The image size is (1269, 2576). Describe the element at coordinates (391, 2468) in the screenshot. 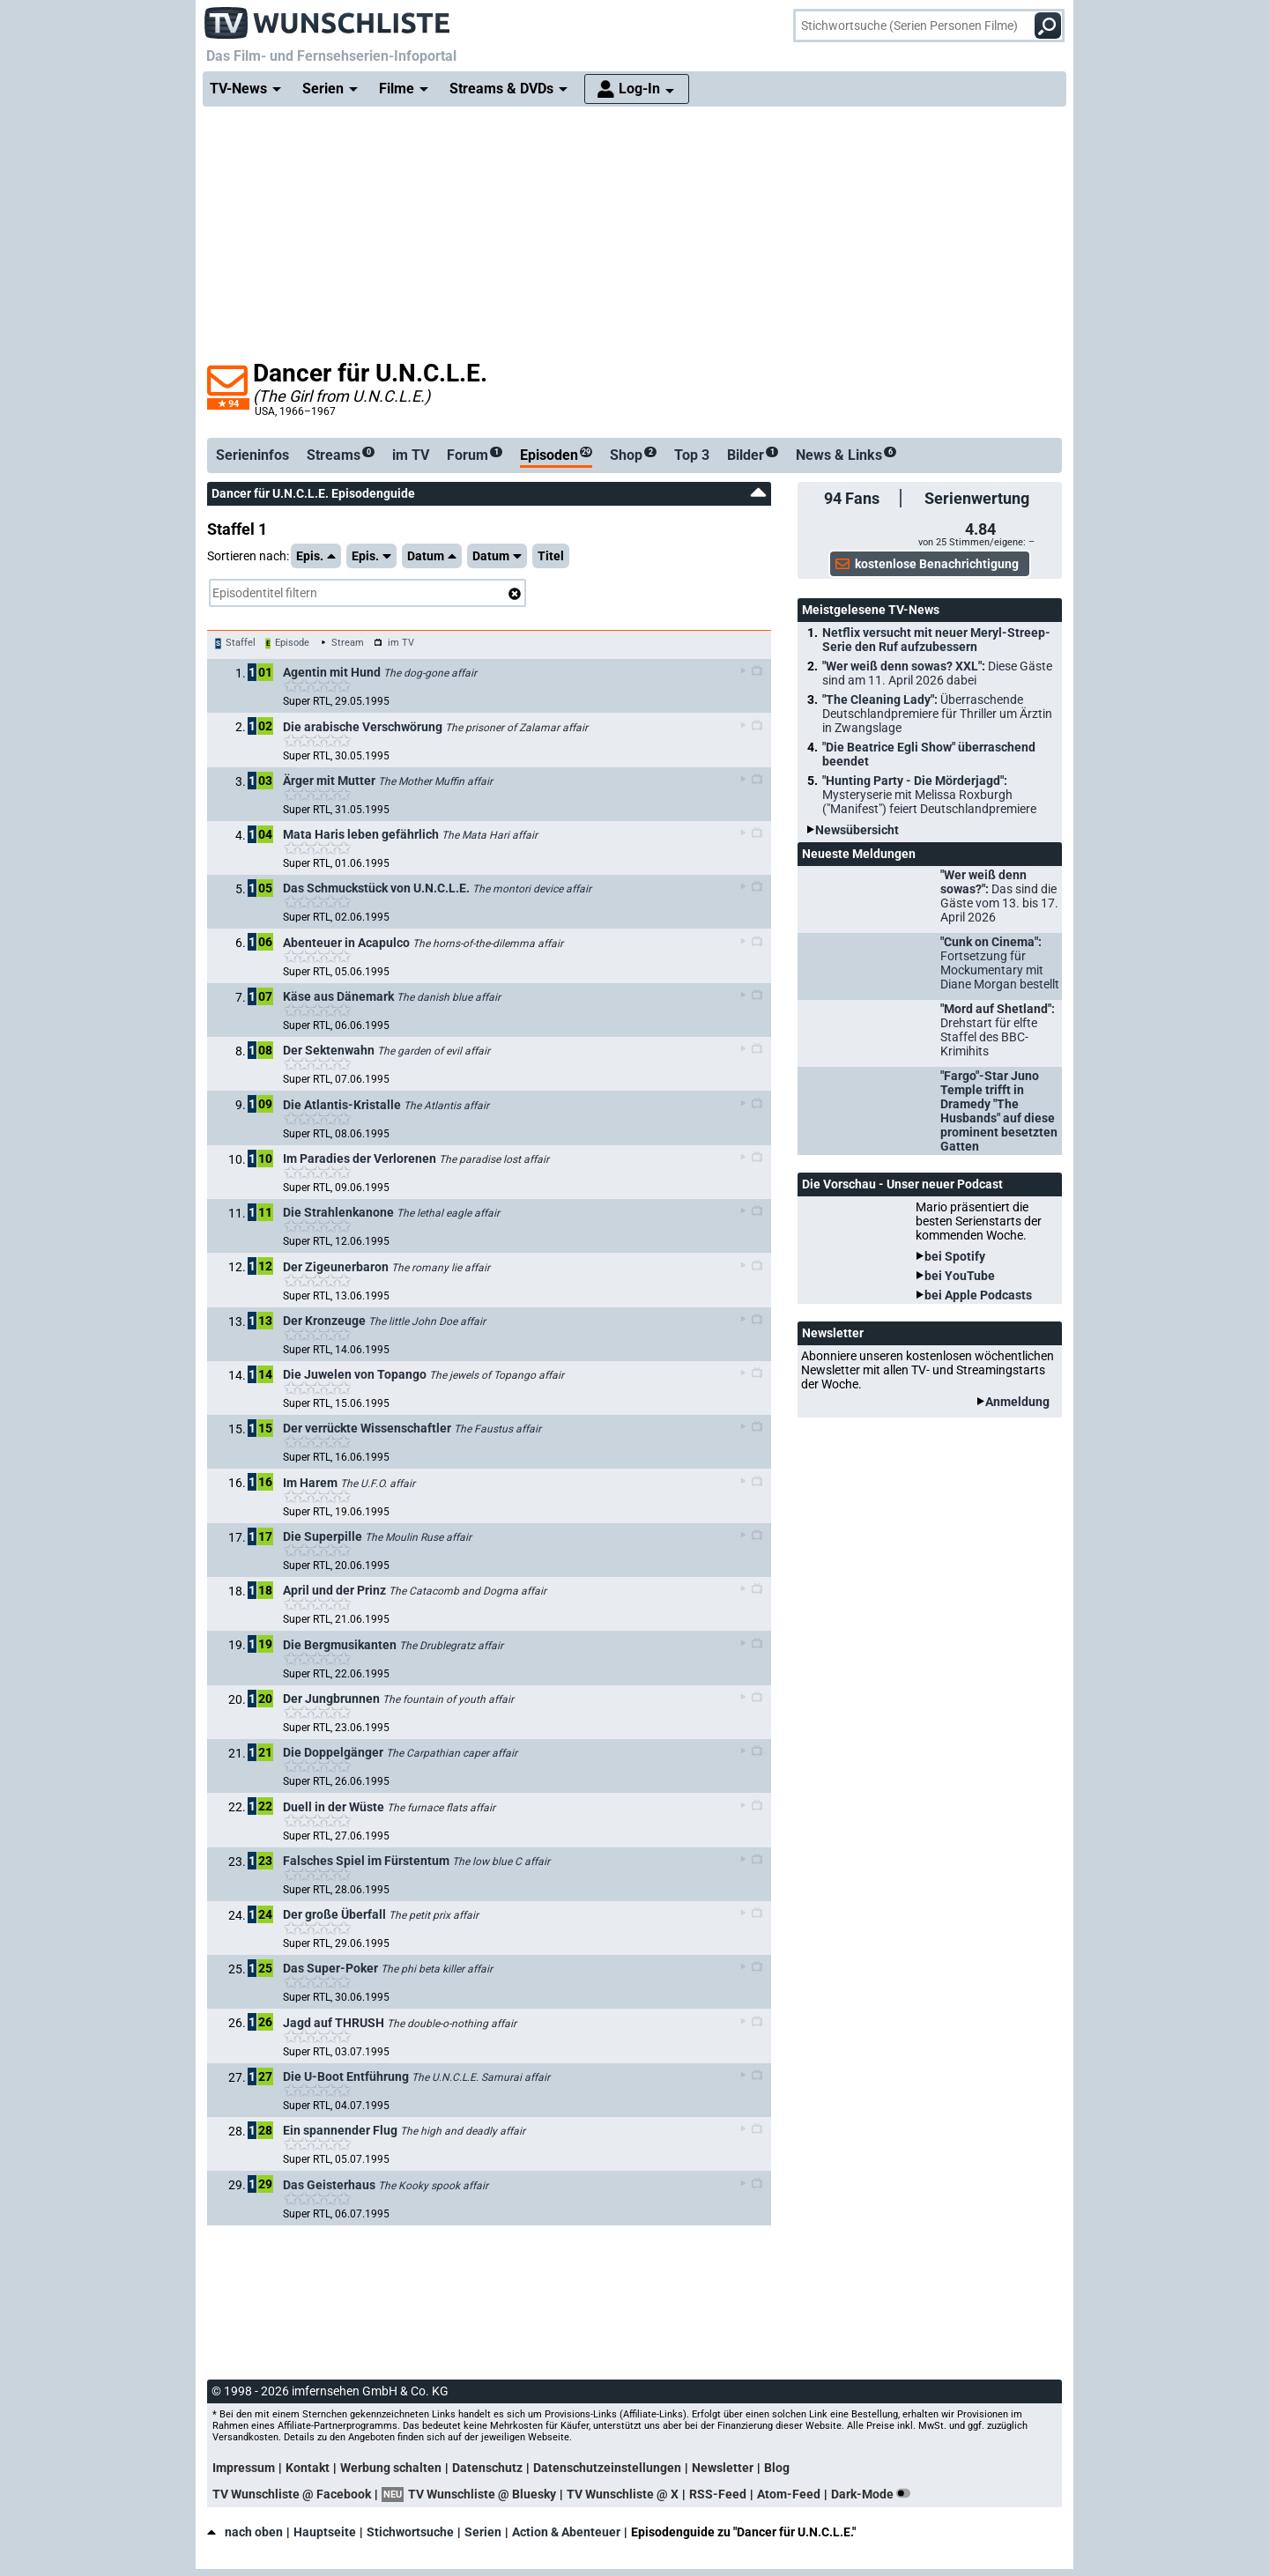

I see `Werbung schalten` at that location.